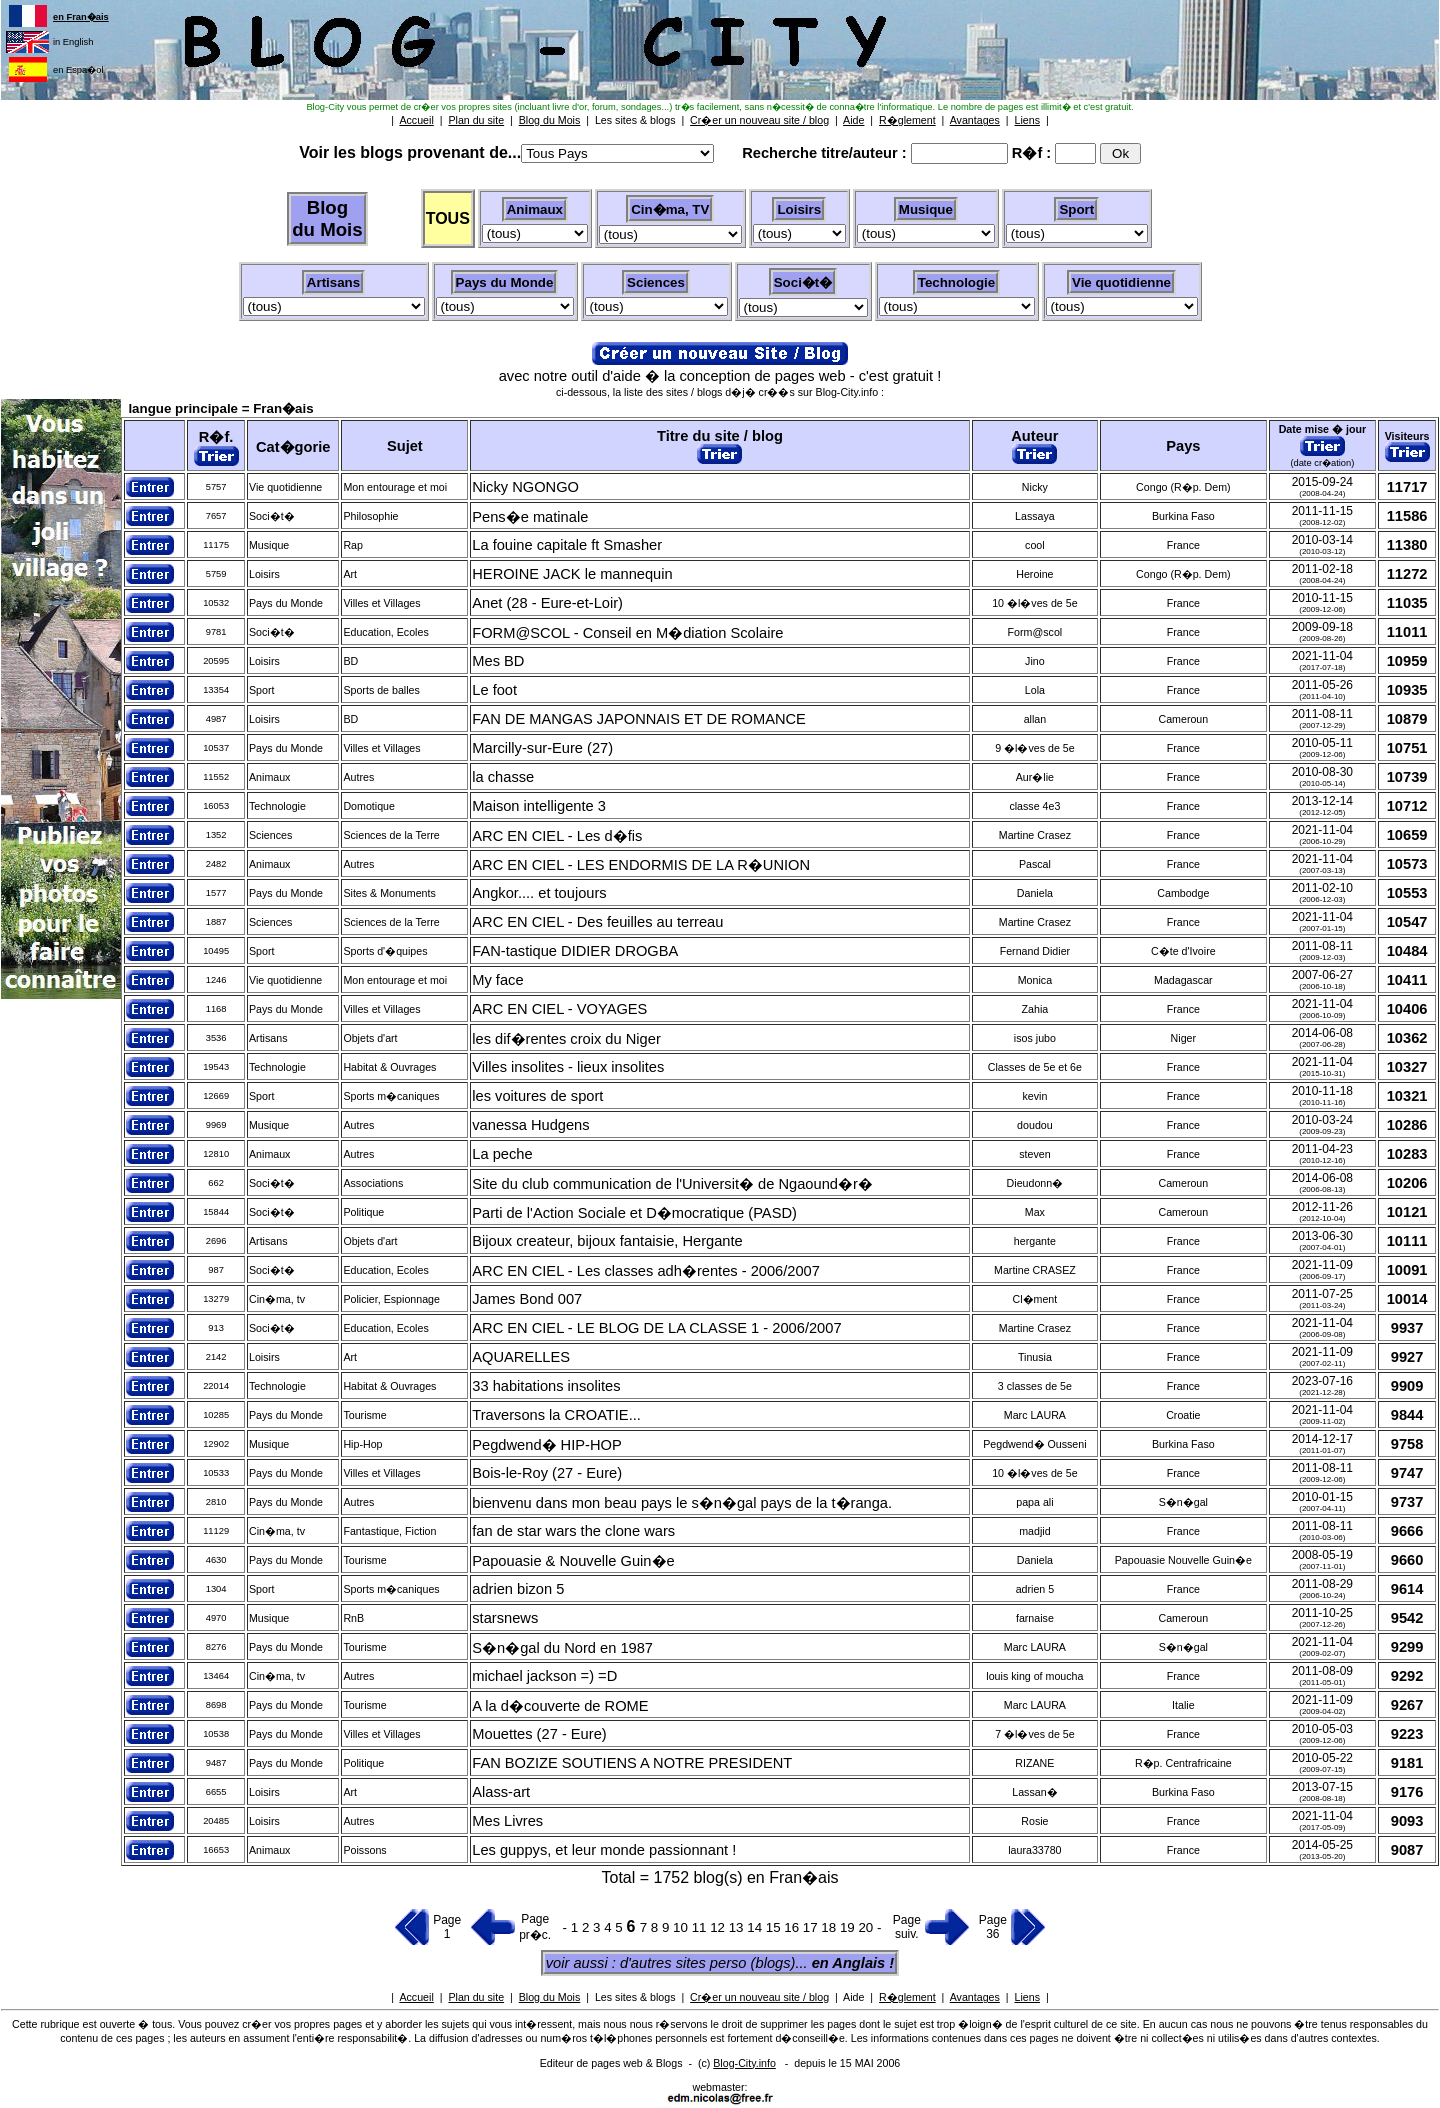 The image size is (1440, 2108). What do you see at coordinates (719, 1927) in the screenshot?
I see `12` at bounding box center [719, 1927].